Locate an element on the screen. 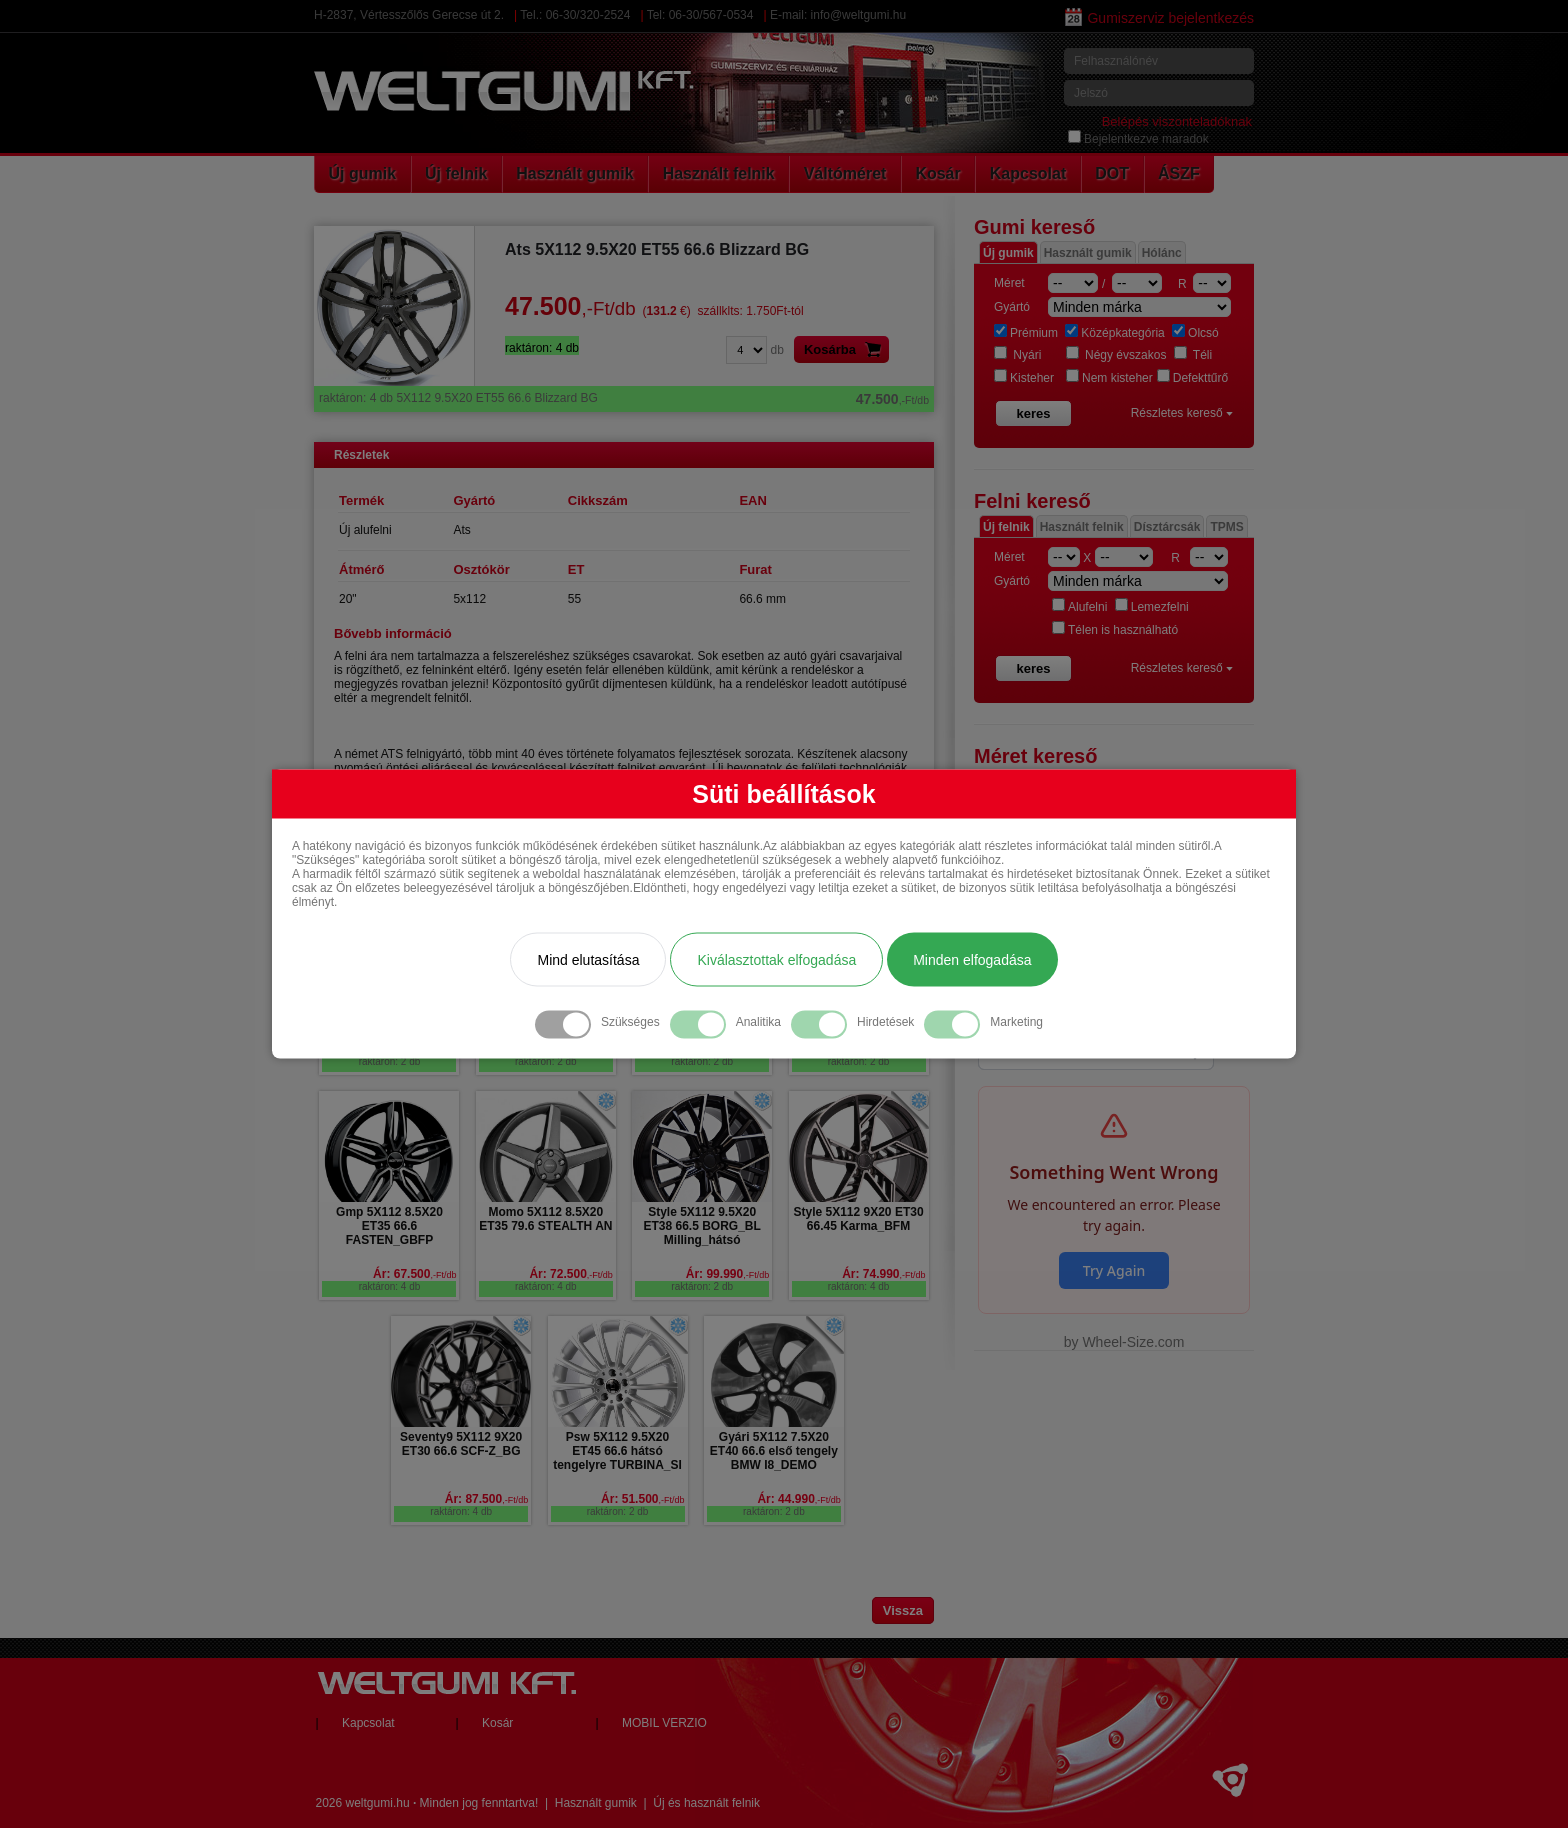 The width and height of the screenshot is (1568, 1828). MOBIL VERZIO is located at coordinates (664, 1723).